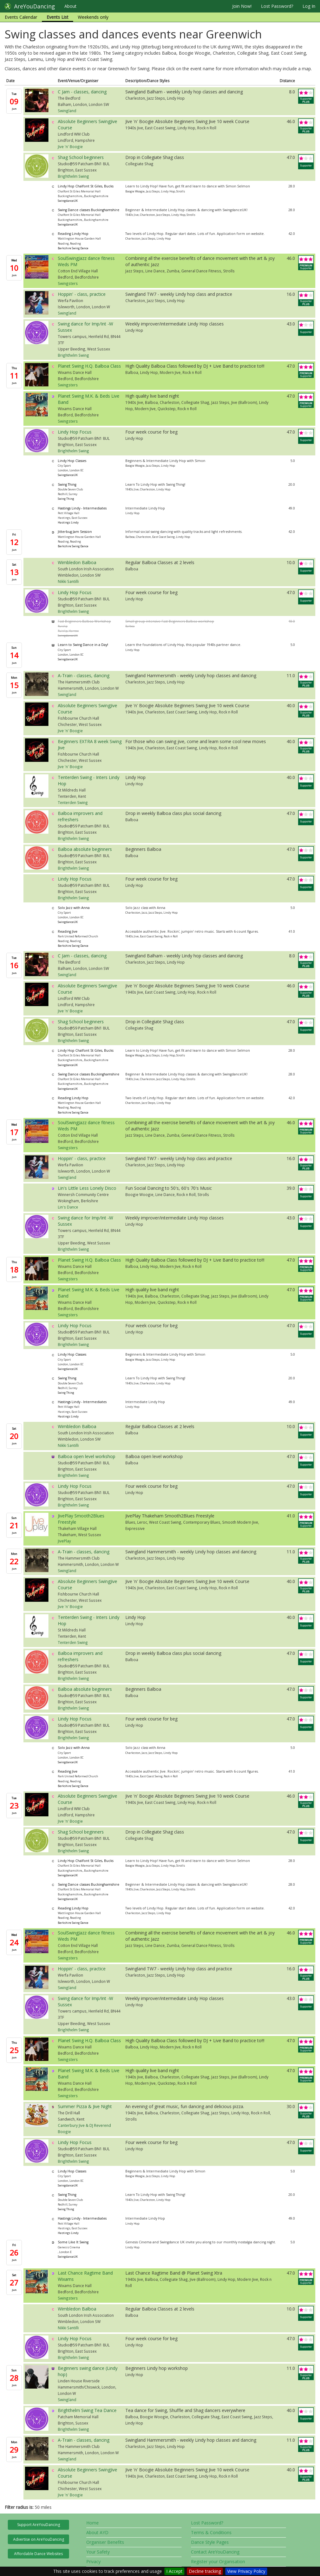 This screenshot has height=2576, width=320. I want to click on Advertise on AreYouDancing, so click(38, 2539).